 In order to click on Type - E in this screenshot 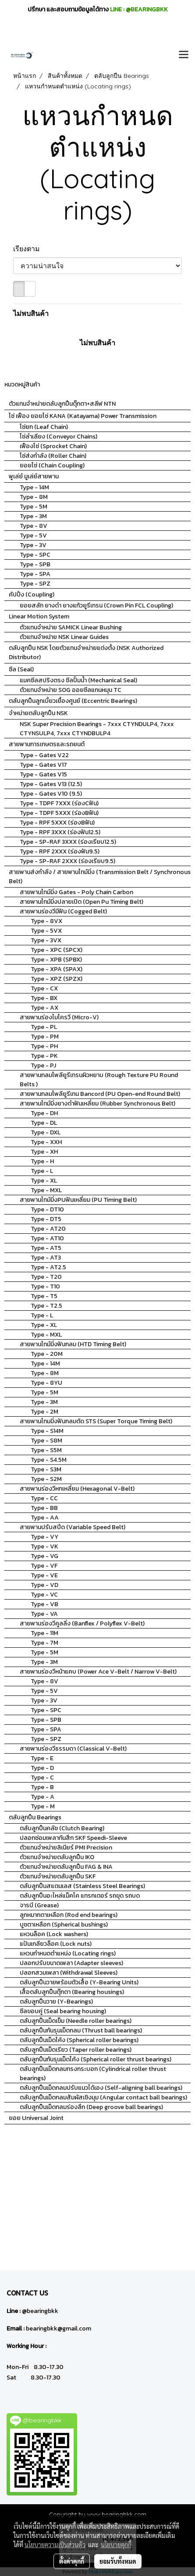, I will do `click(42, 1758)`.